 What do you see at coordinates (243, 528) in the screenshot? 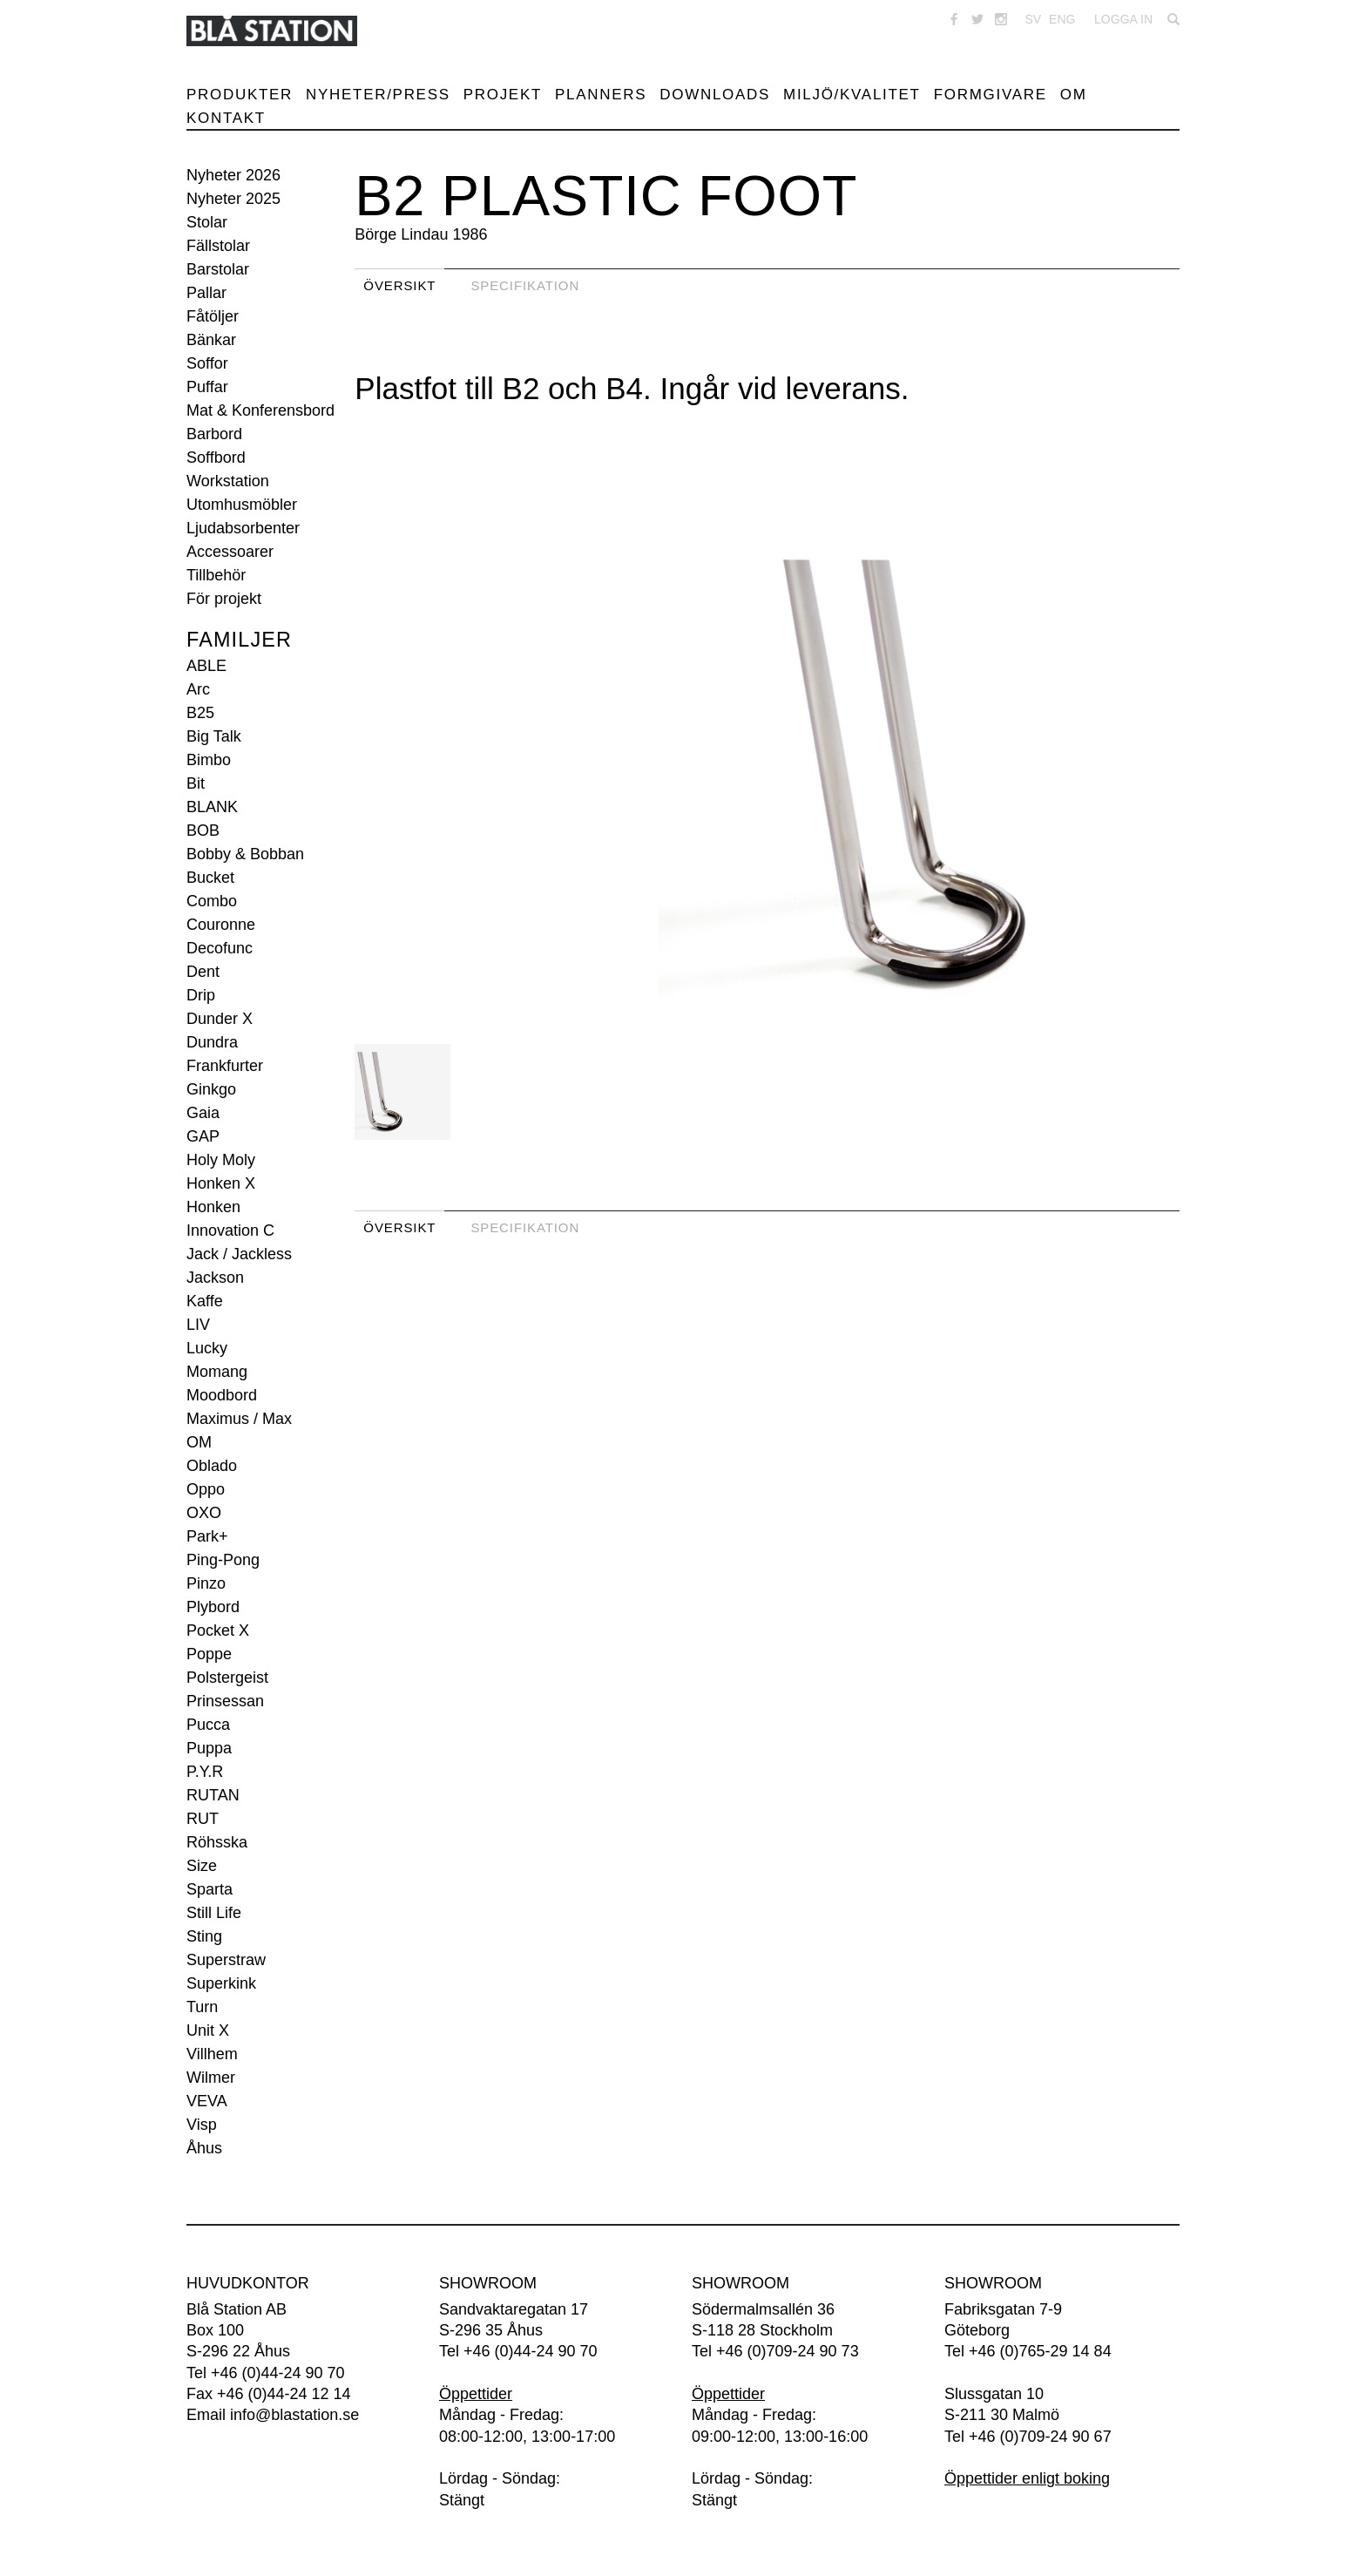
I see `Ljudabsorbenter` at bounding box center [243, 528].